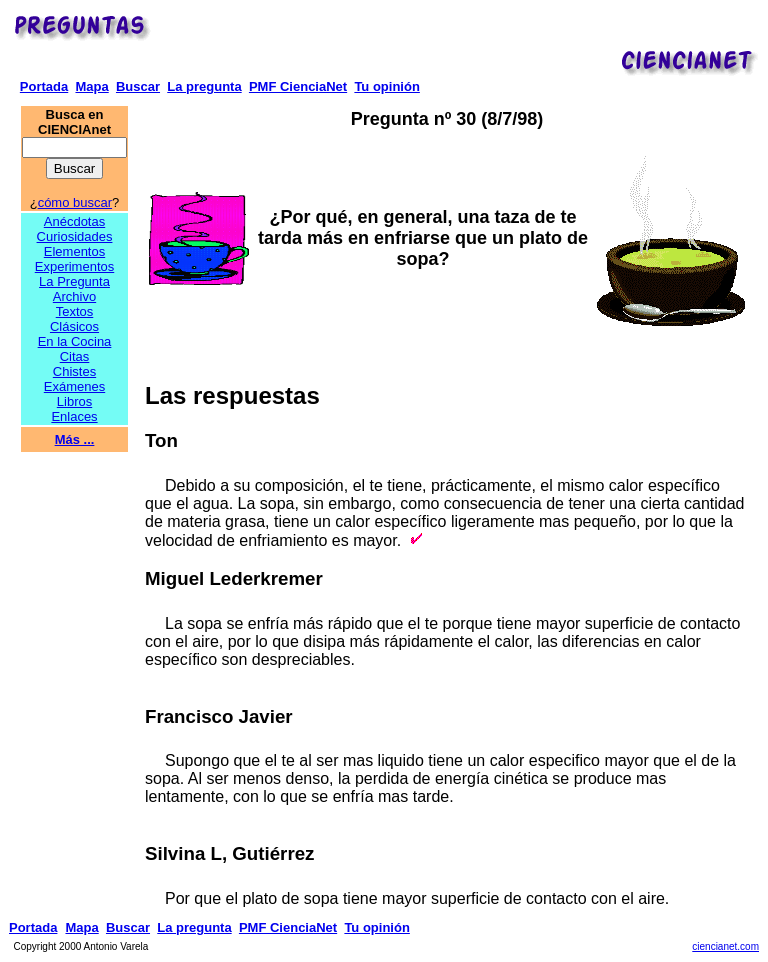 The height and width of the screenshot is (962, 768). I want to click on Textos, so click(75, 311).